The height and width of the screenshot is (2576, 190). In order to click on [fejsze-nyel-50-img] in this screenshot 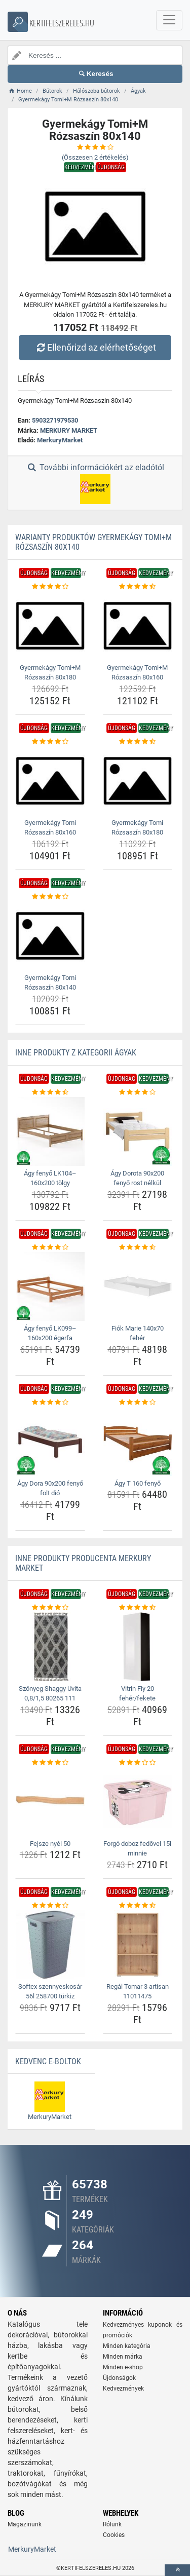, I will do `click(50, 1801)`.